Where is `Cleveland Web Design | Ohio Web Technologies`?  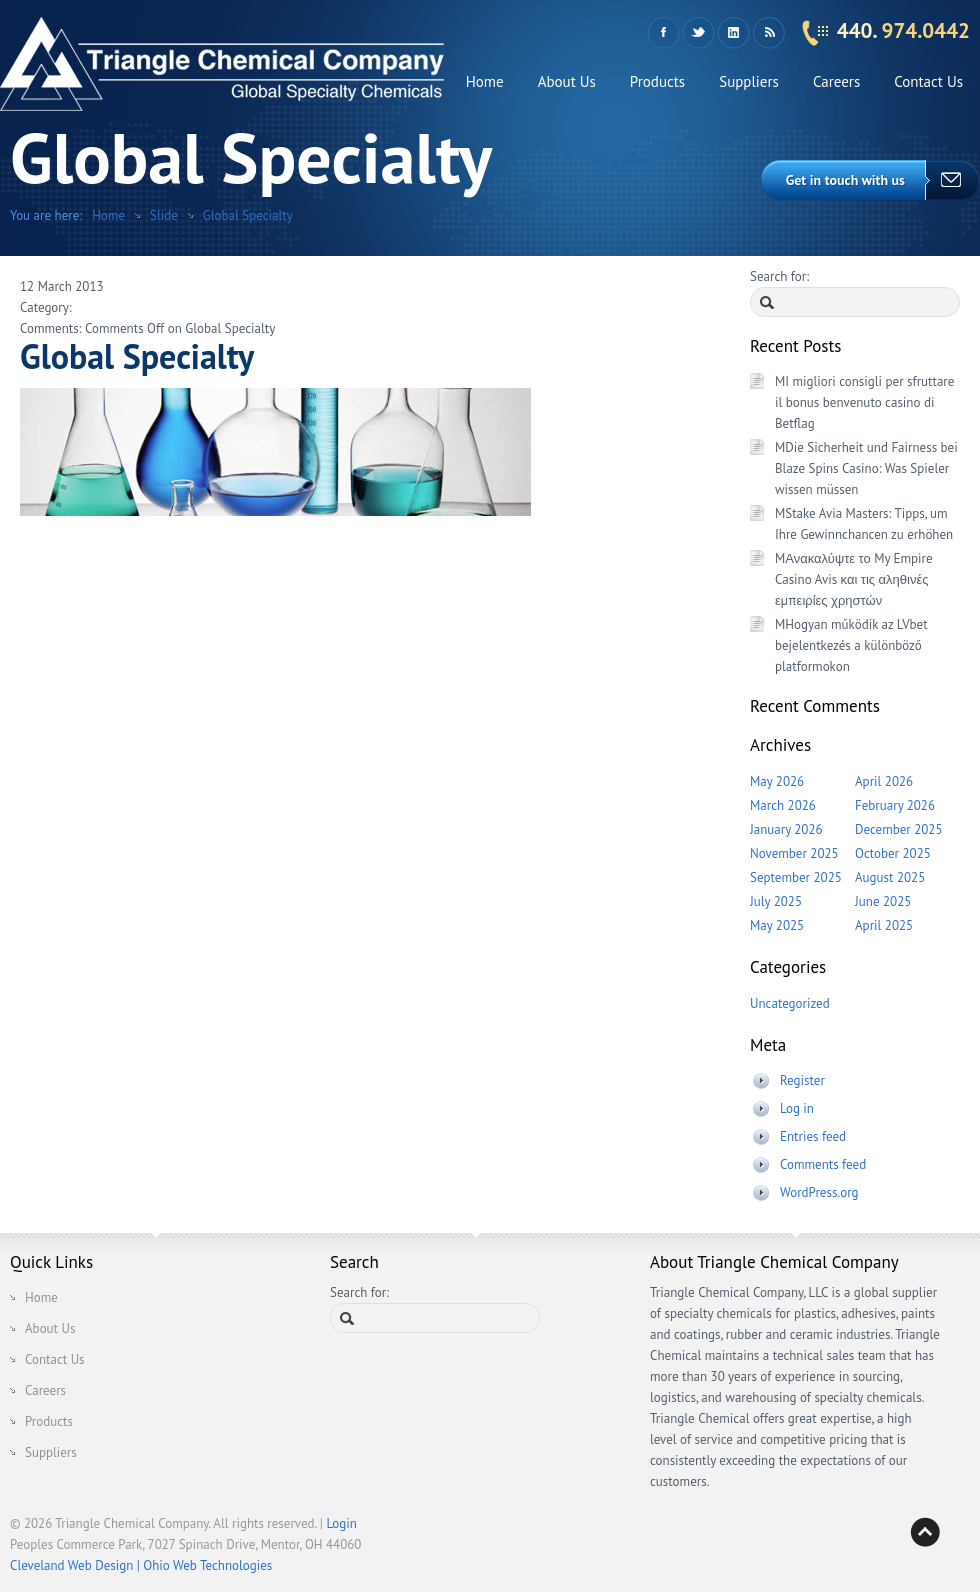 Cleveland Web Design | Ohio Web Technologies is located at coordinates (141, 1565).